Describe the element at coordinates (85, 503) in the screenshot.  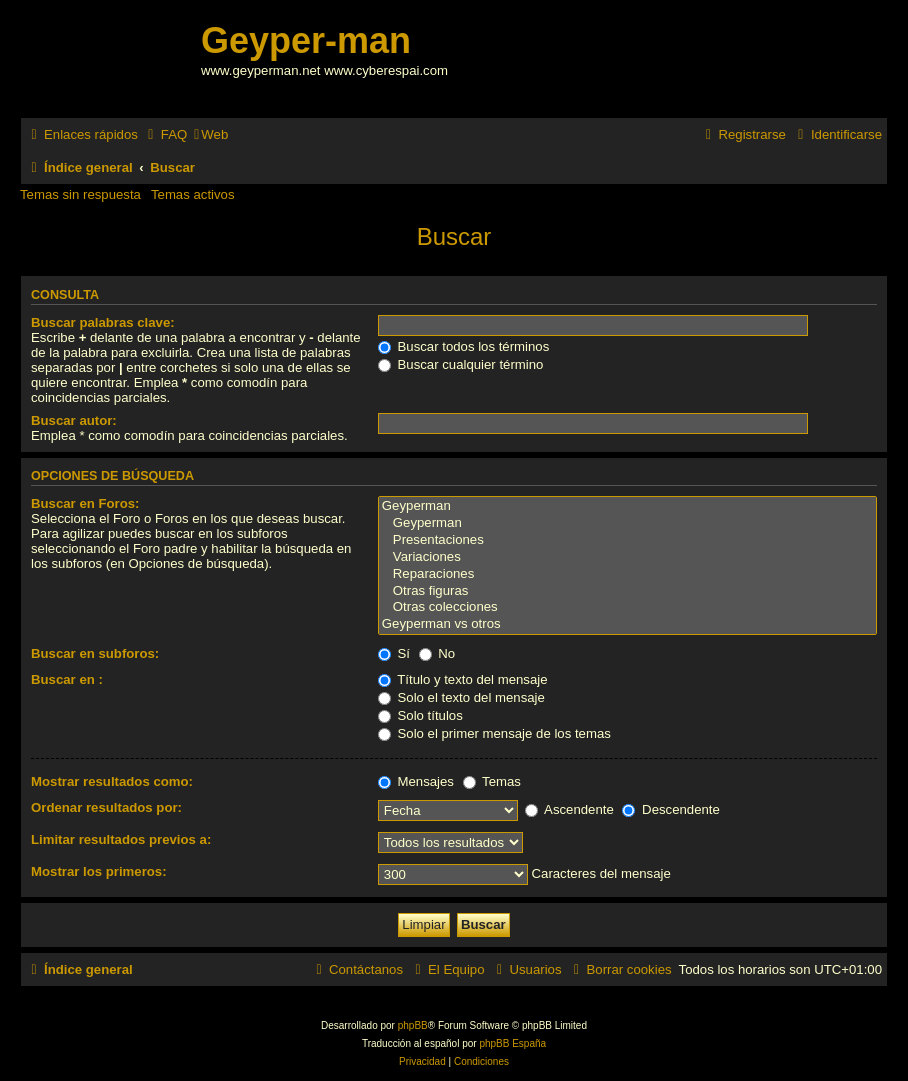
I see `Buscar en Foros:` at that location.